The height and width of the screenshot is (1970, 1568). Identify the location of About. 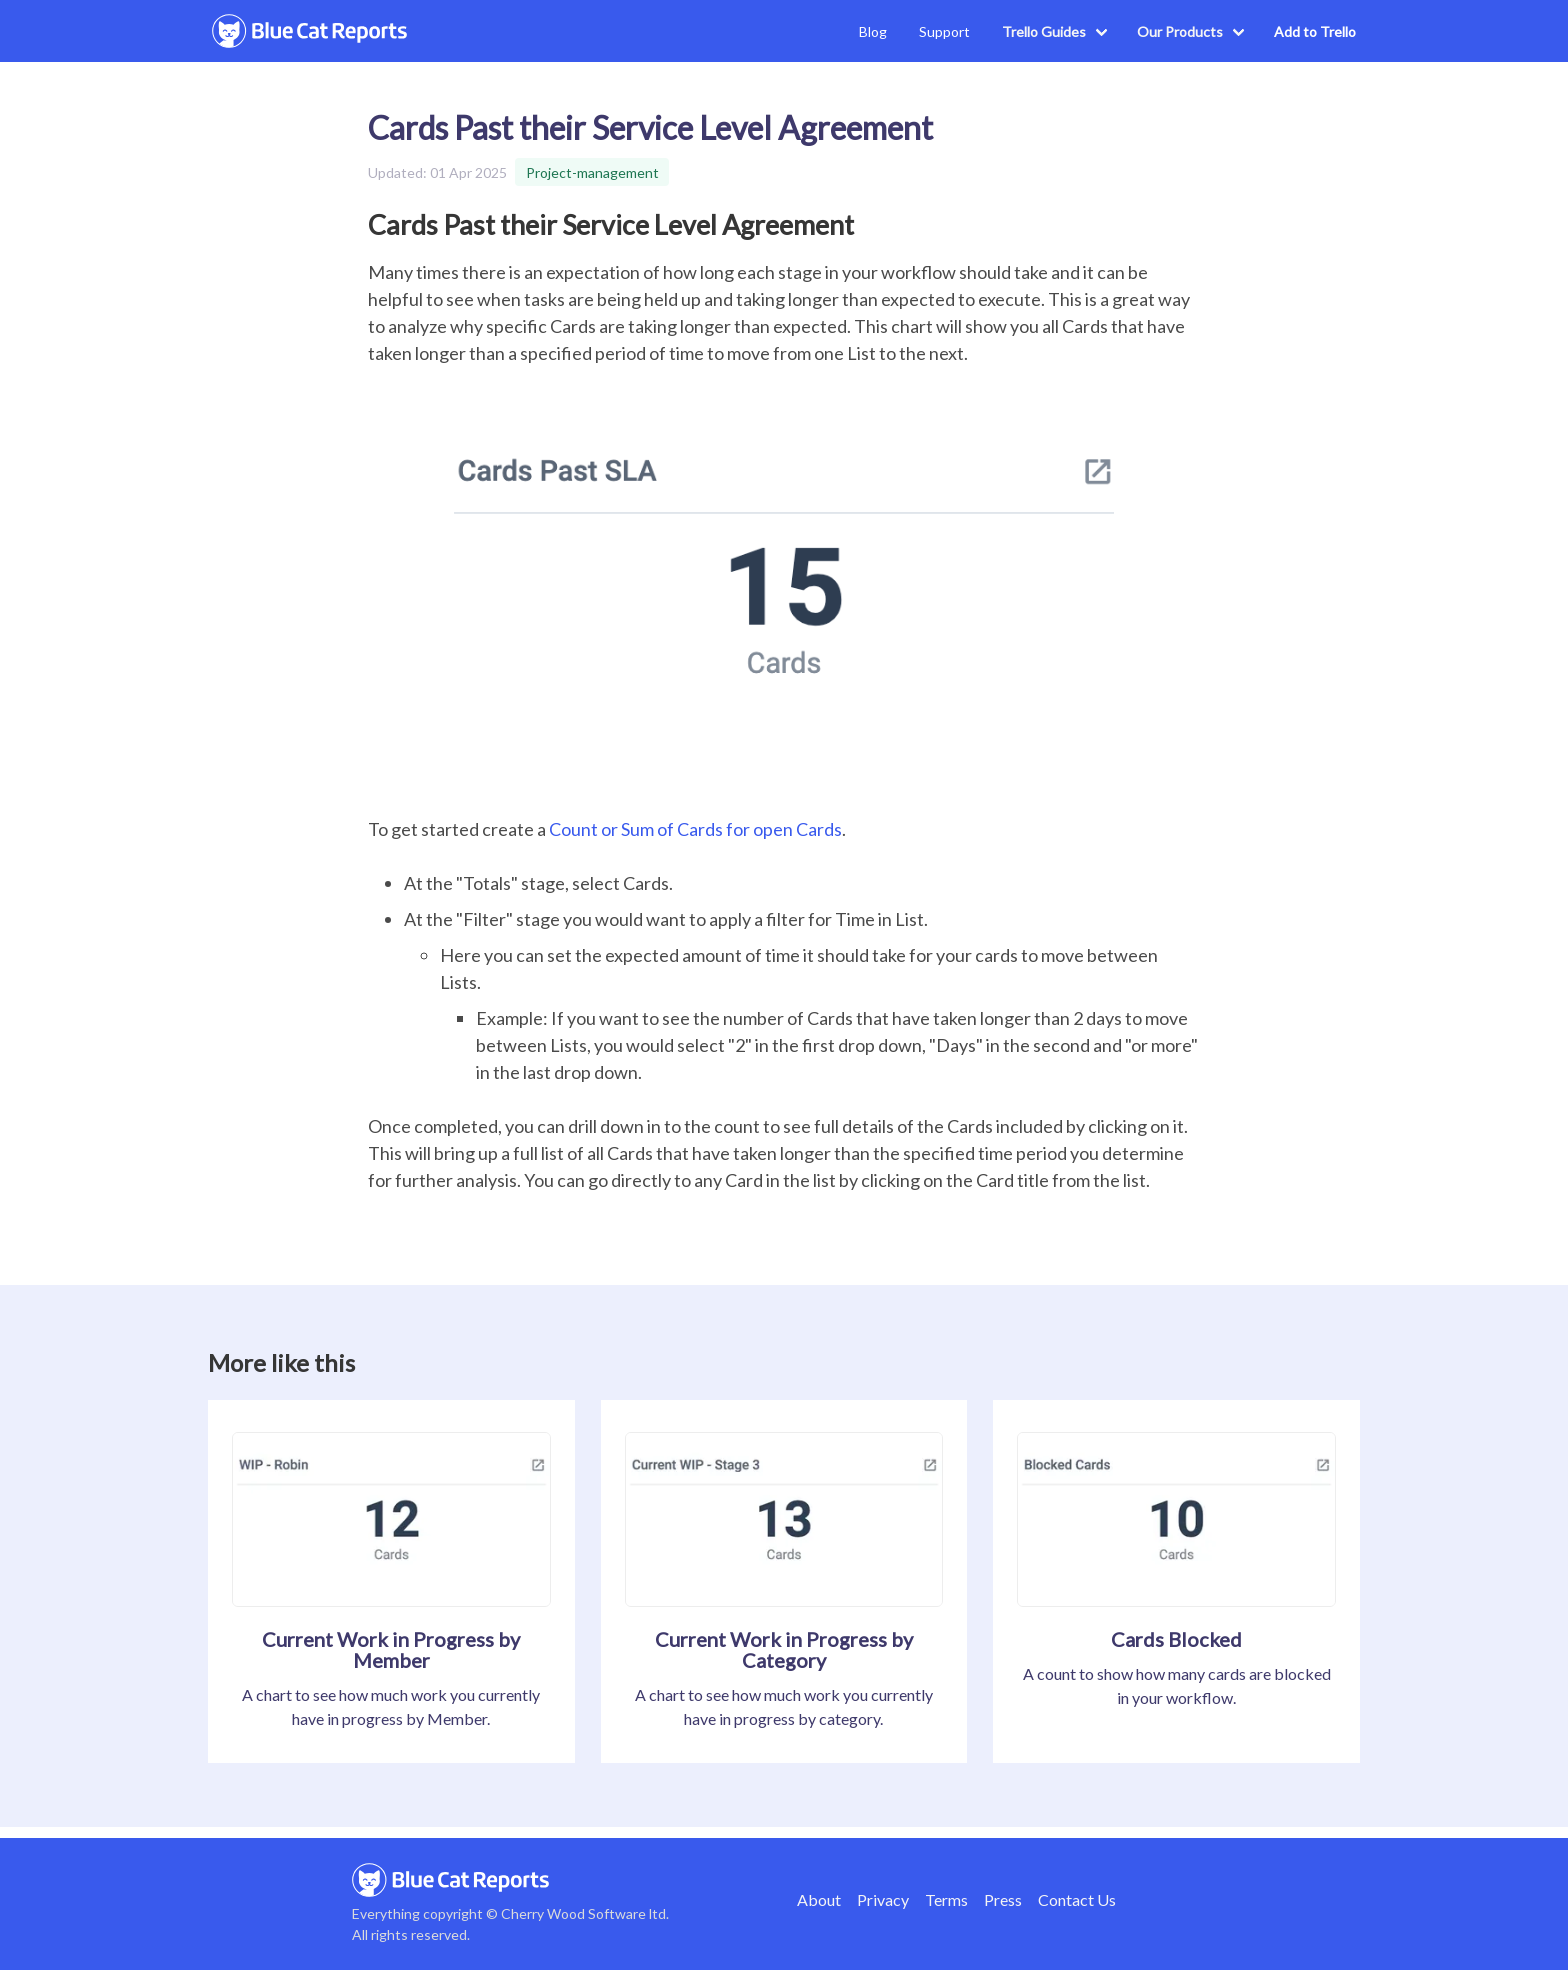
(819, 1899).